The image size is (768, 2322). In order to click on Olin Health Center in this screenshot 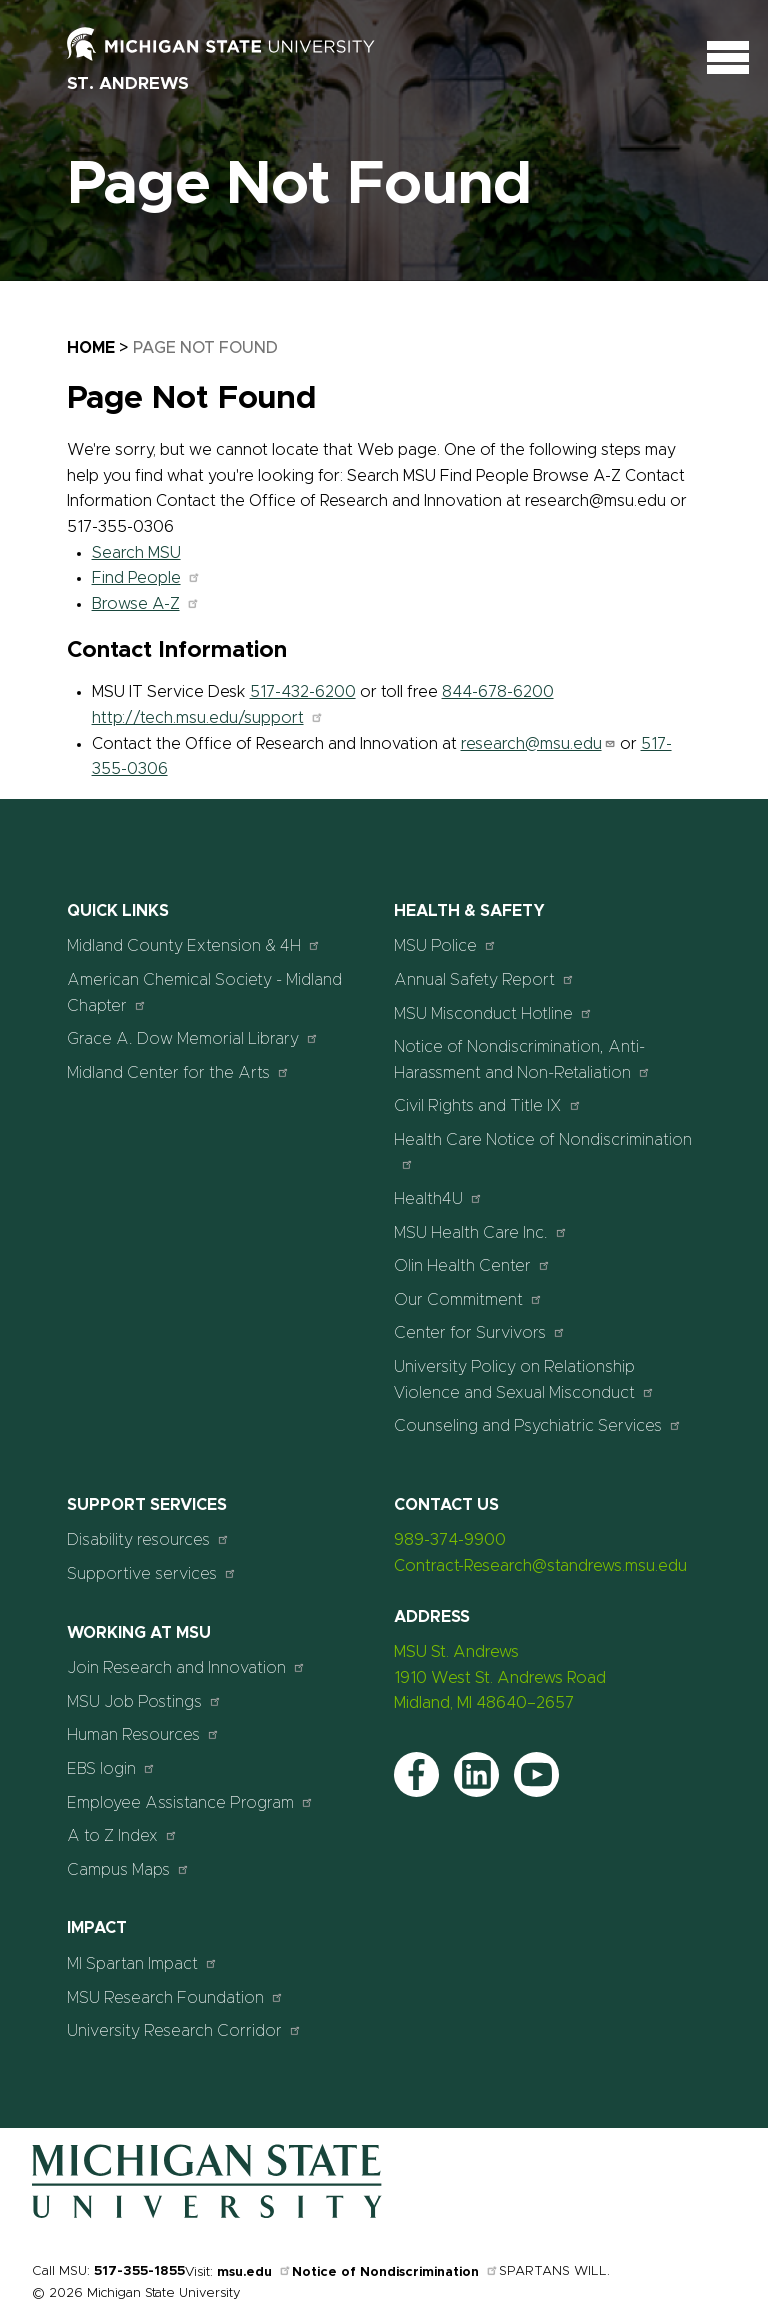, I will do `click(472, 1265)`.